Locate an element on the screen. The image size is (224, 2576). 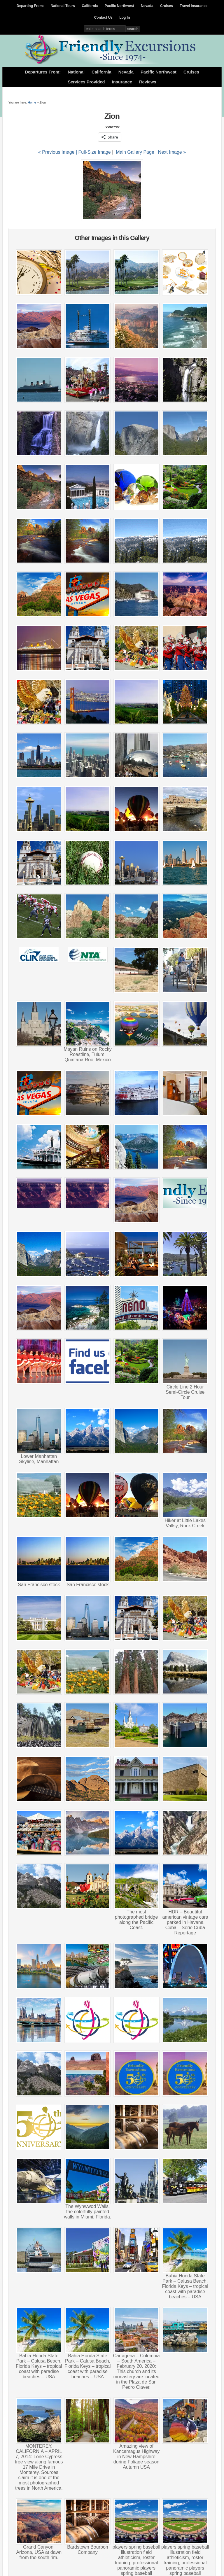
| Next Image » is located at coordinates (170, 152).